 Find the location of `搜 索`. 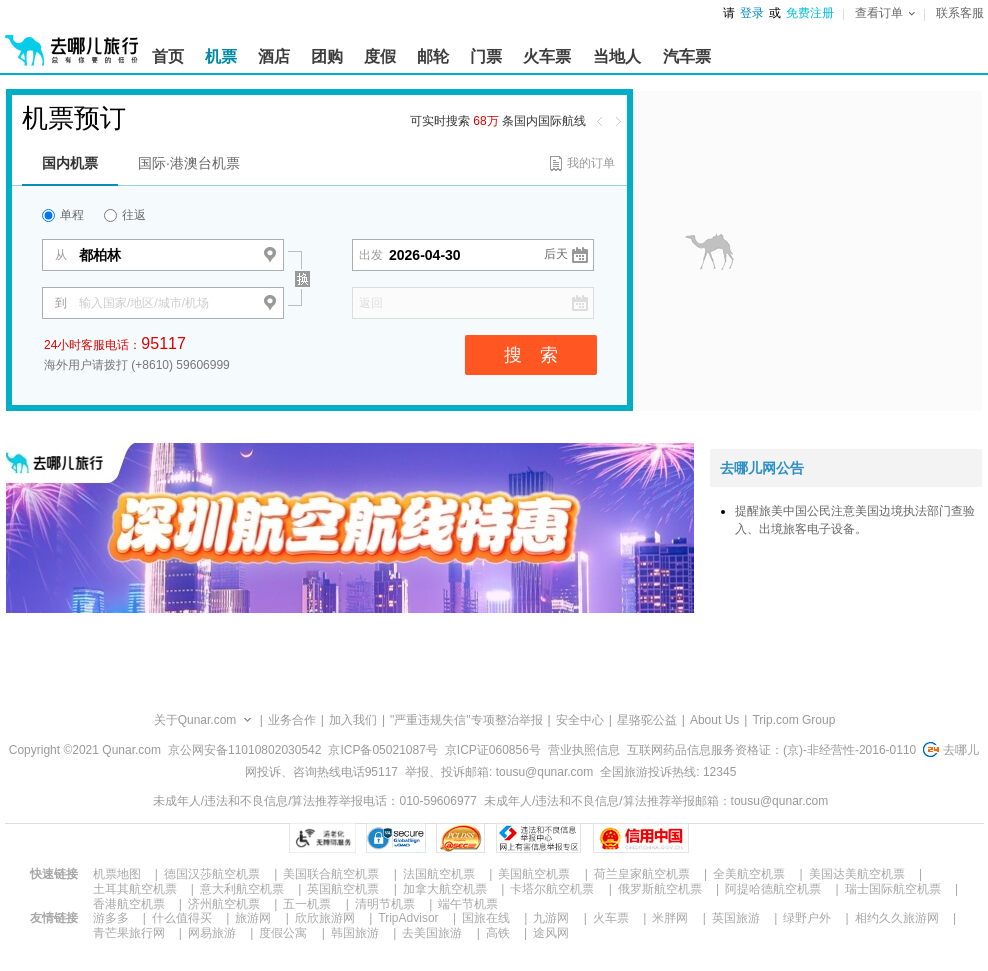

搜 索 is located at coordinates (531, 355).